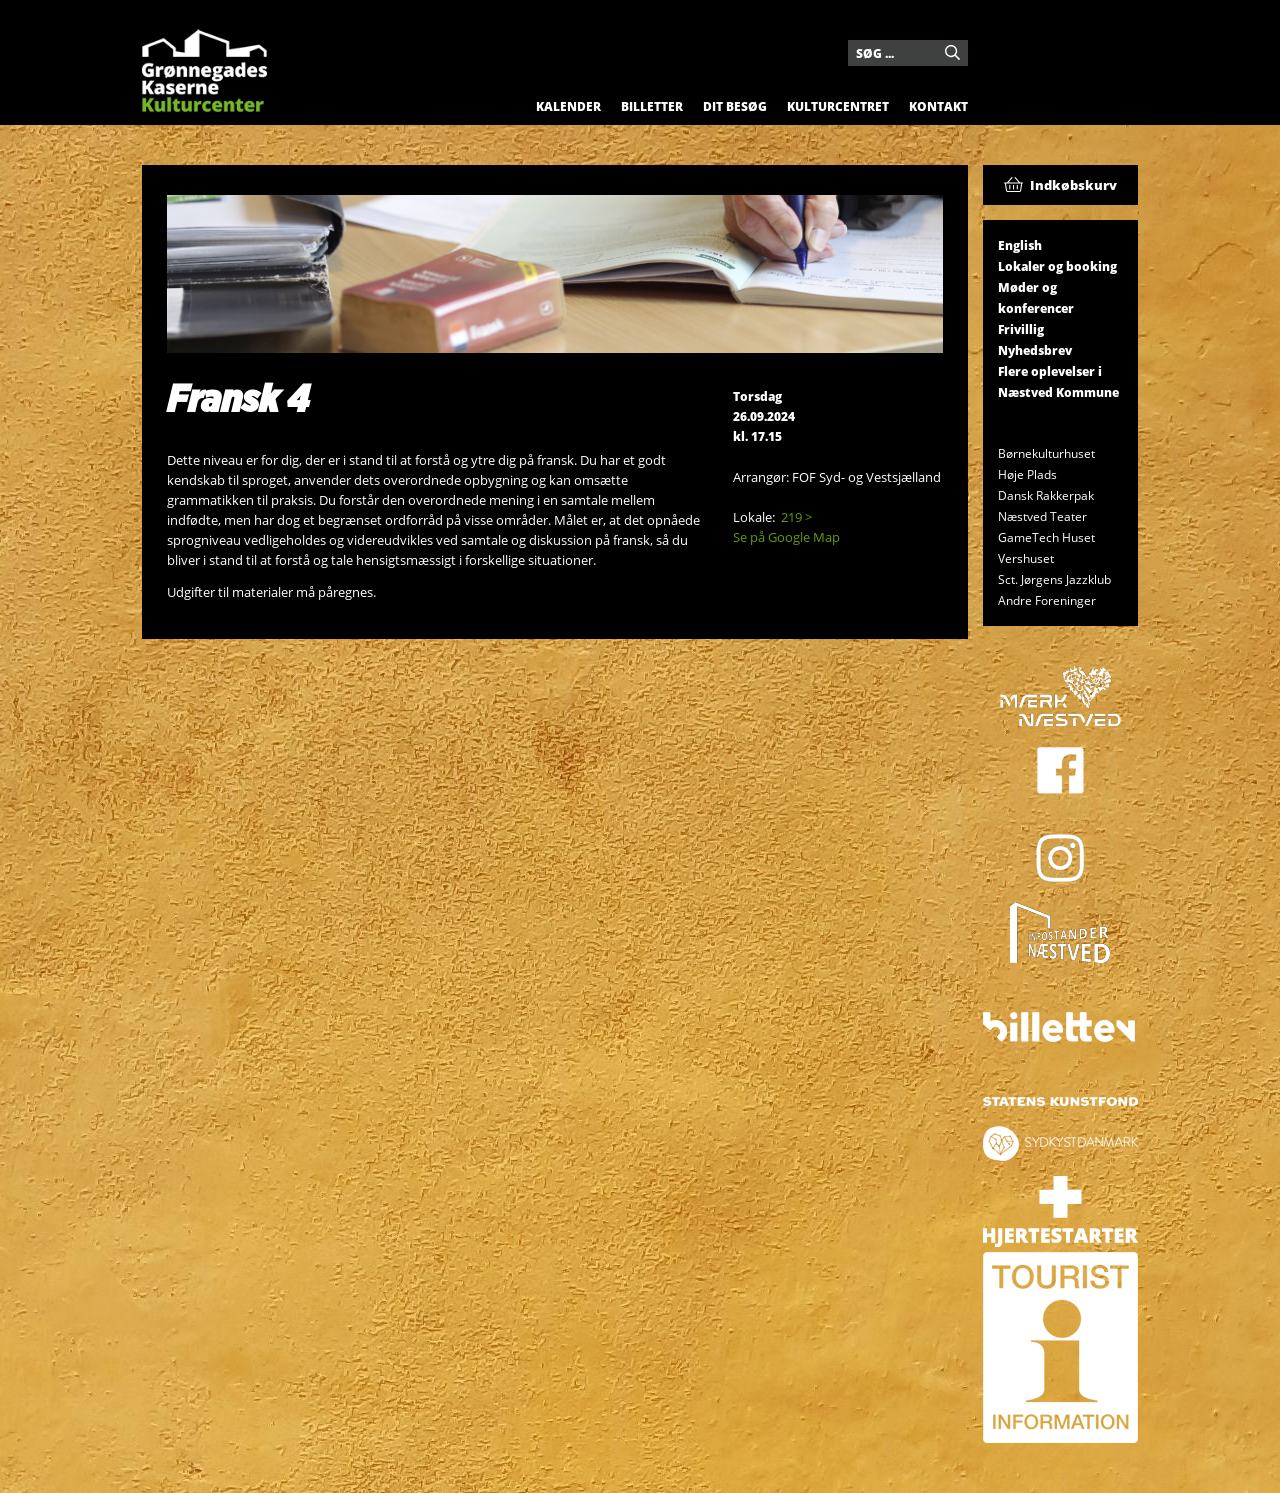 Image resolution: width=1280 pixels, height=1493 pixels. Describe the element at coordinates (1047, 600) in the screenshot. I see `Andre Foreninger` at that location.